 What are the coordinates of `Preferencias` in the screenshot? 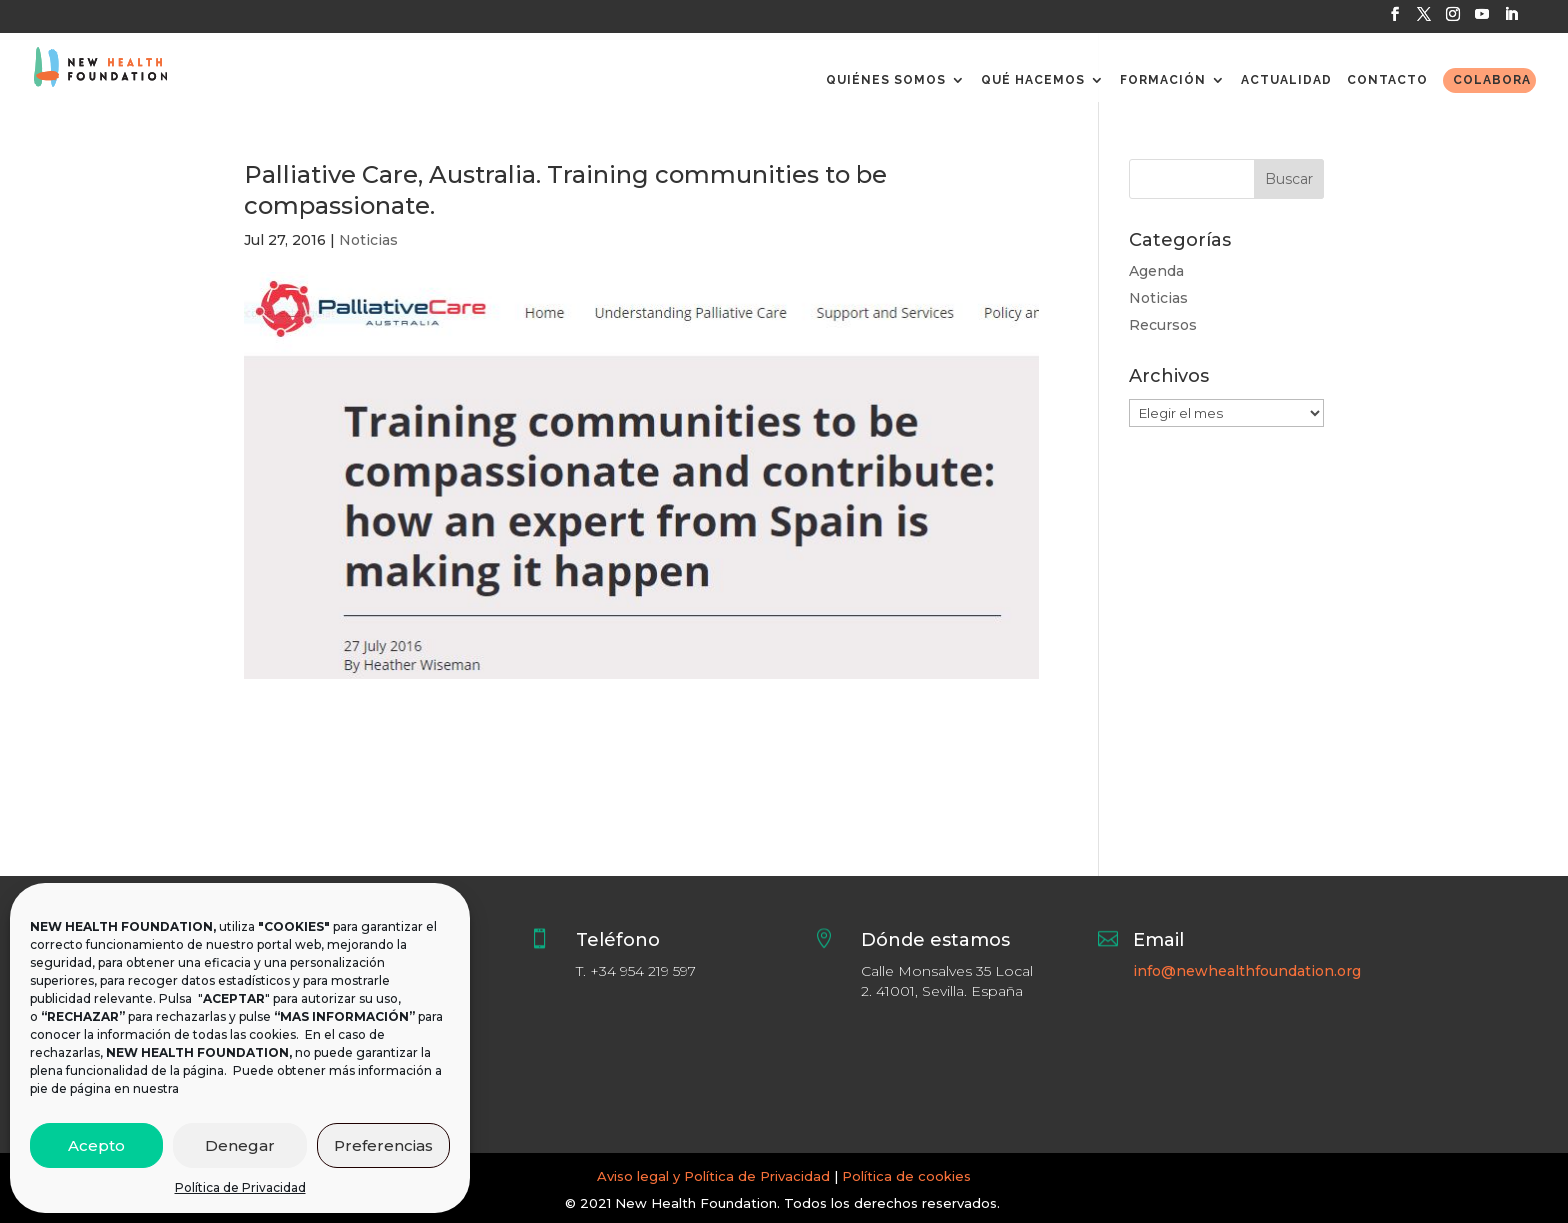 It's located at (383, 1145).